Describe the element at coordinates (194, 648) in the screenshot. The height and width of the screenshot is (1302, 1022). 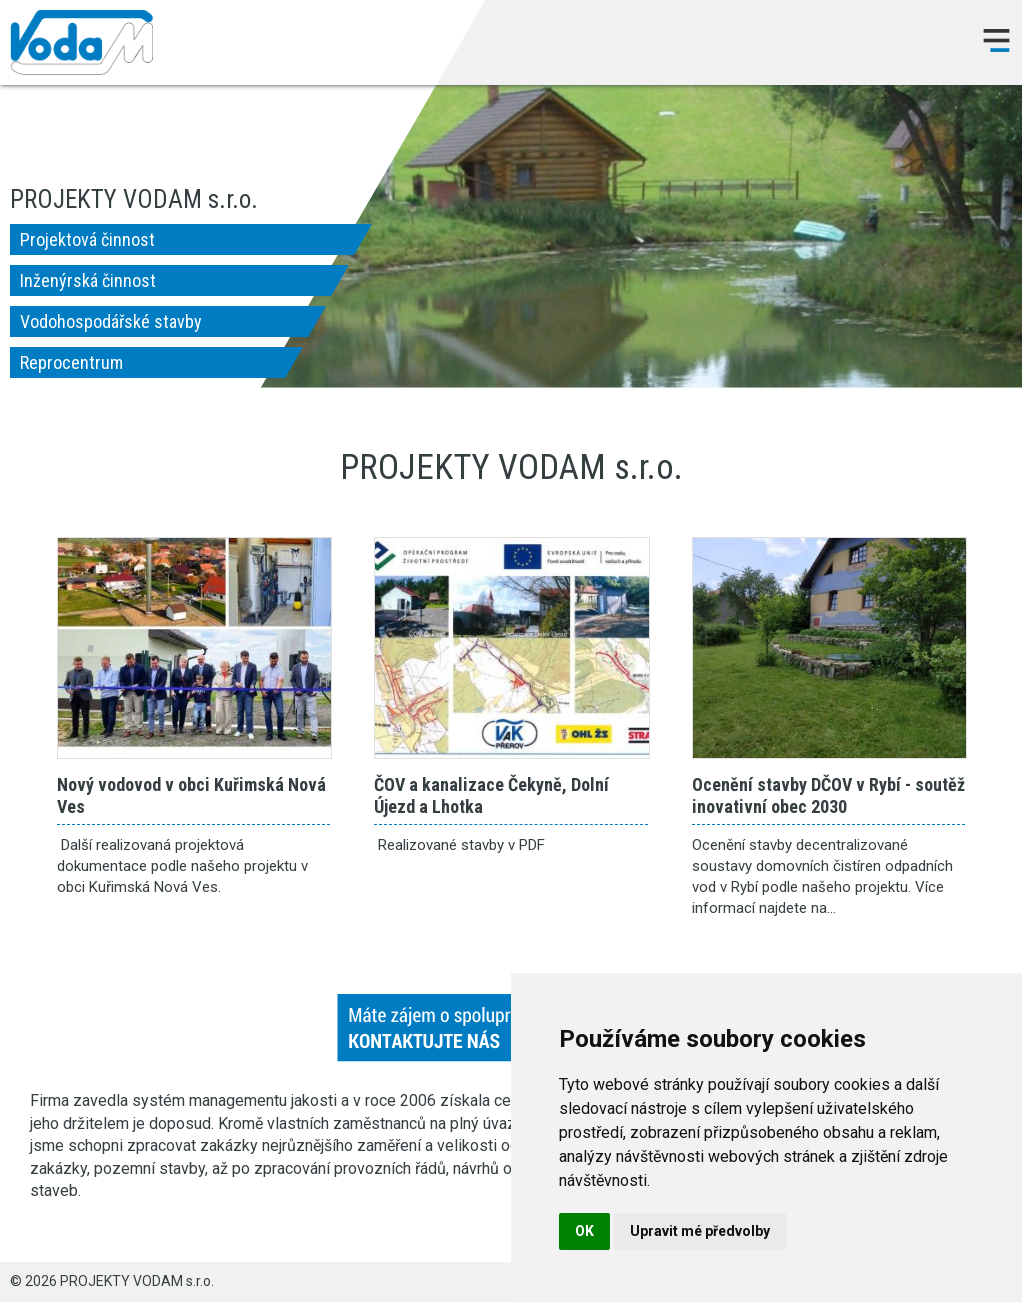
I see `Nový vodovod v obci Kuřimská Nová Ves` at that location.